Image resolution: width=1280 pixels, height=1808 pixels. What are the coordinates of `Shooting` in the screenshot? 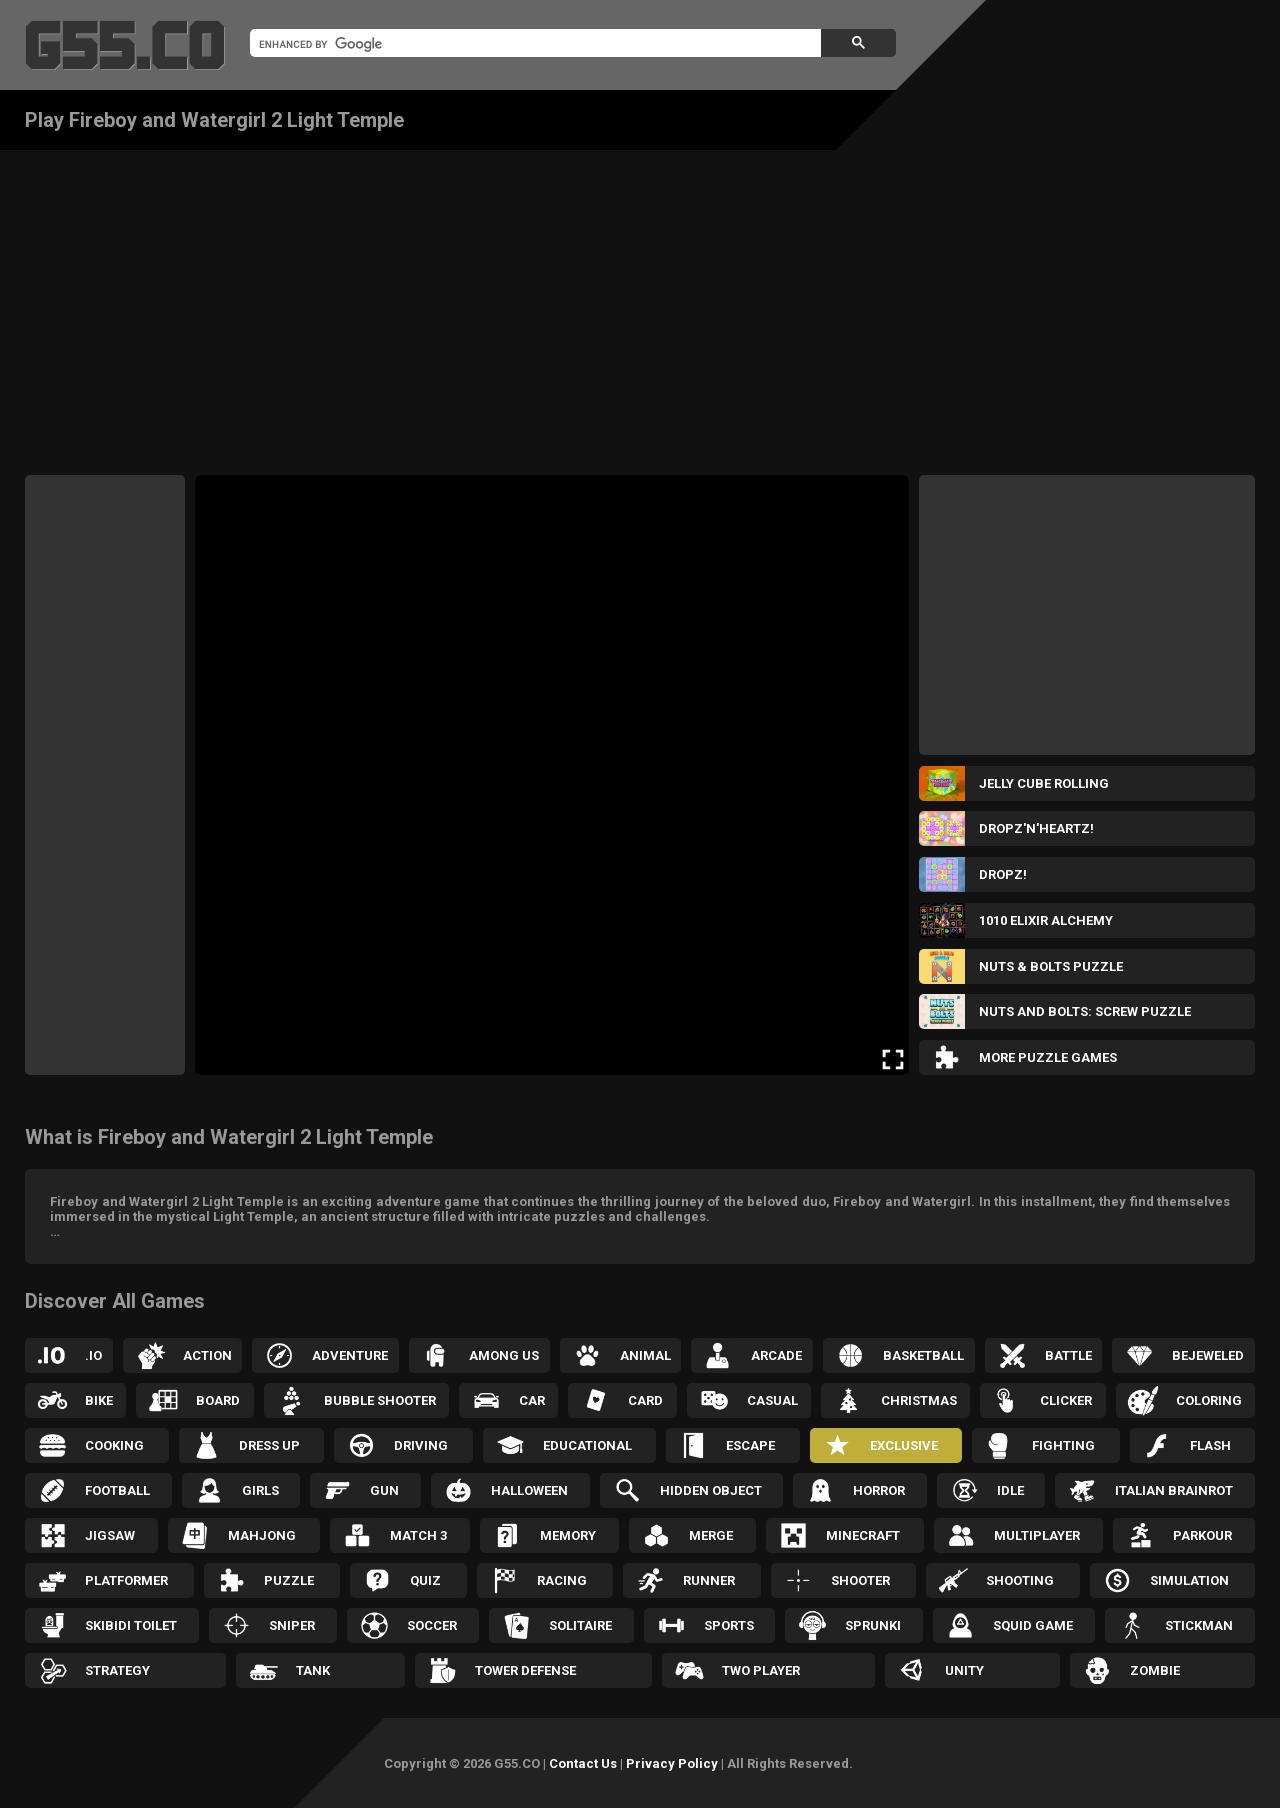 It's located at (1020, 1580).